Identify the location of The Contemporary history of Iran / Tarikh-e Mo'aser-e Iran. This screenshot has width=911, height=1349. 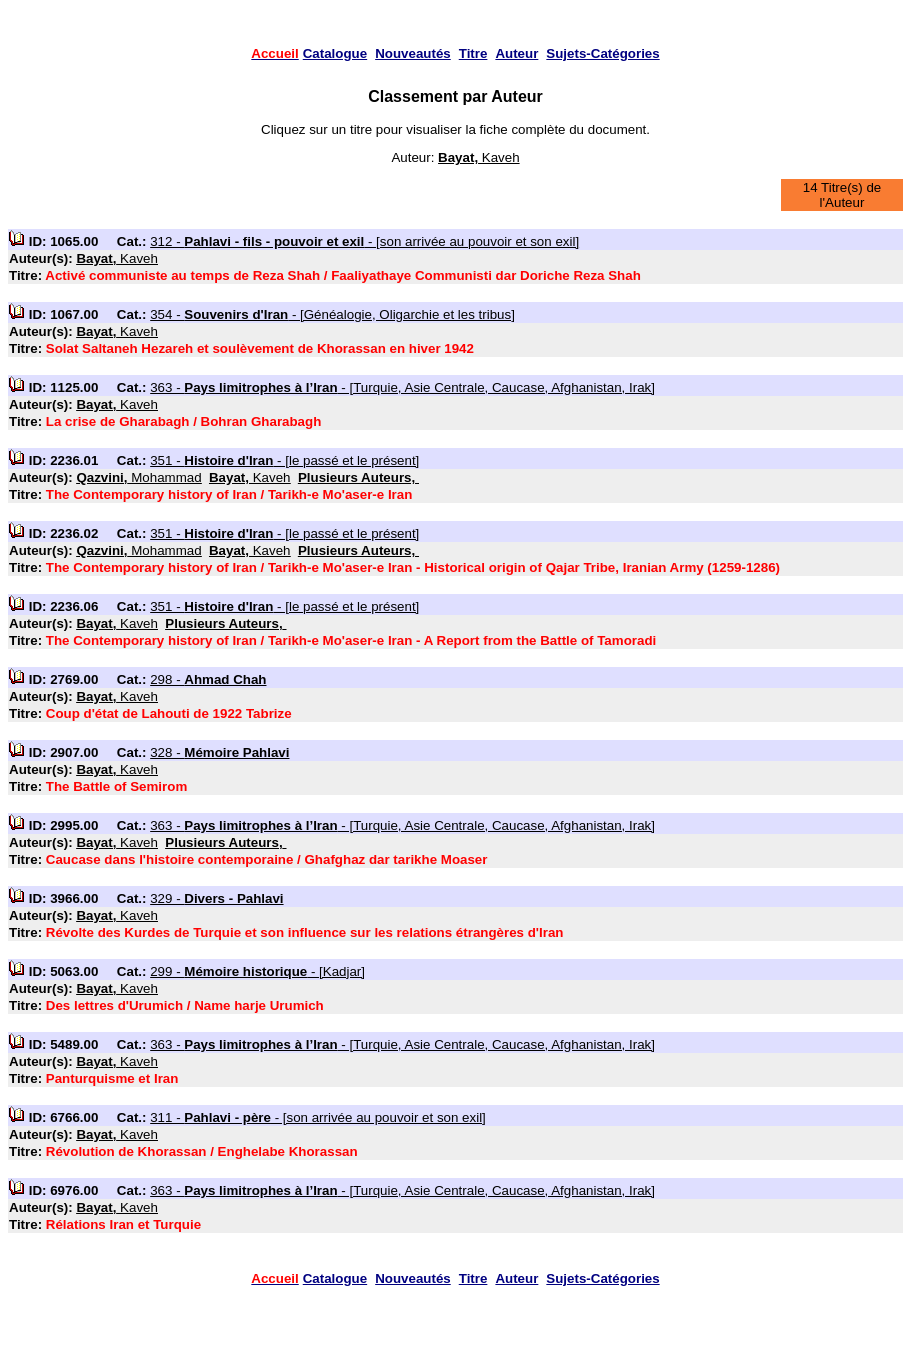
(229, 494).